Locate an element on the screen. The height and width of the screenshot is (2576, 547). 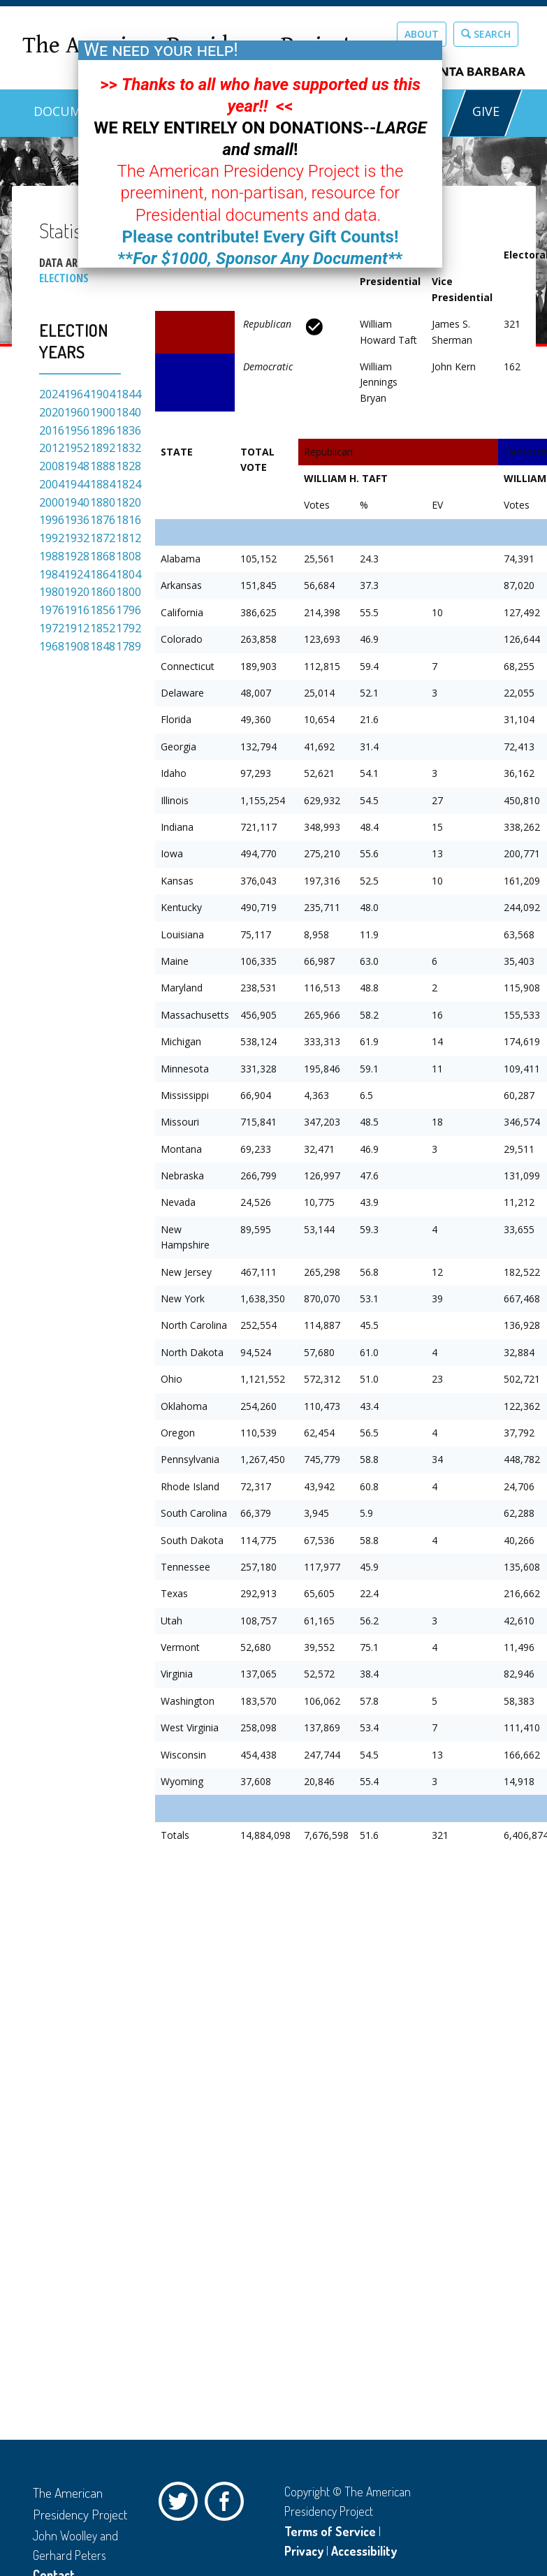
1820 is located at coordinates (128, 502).